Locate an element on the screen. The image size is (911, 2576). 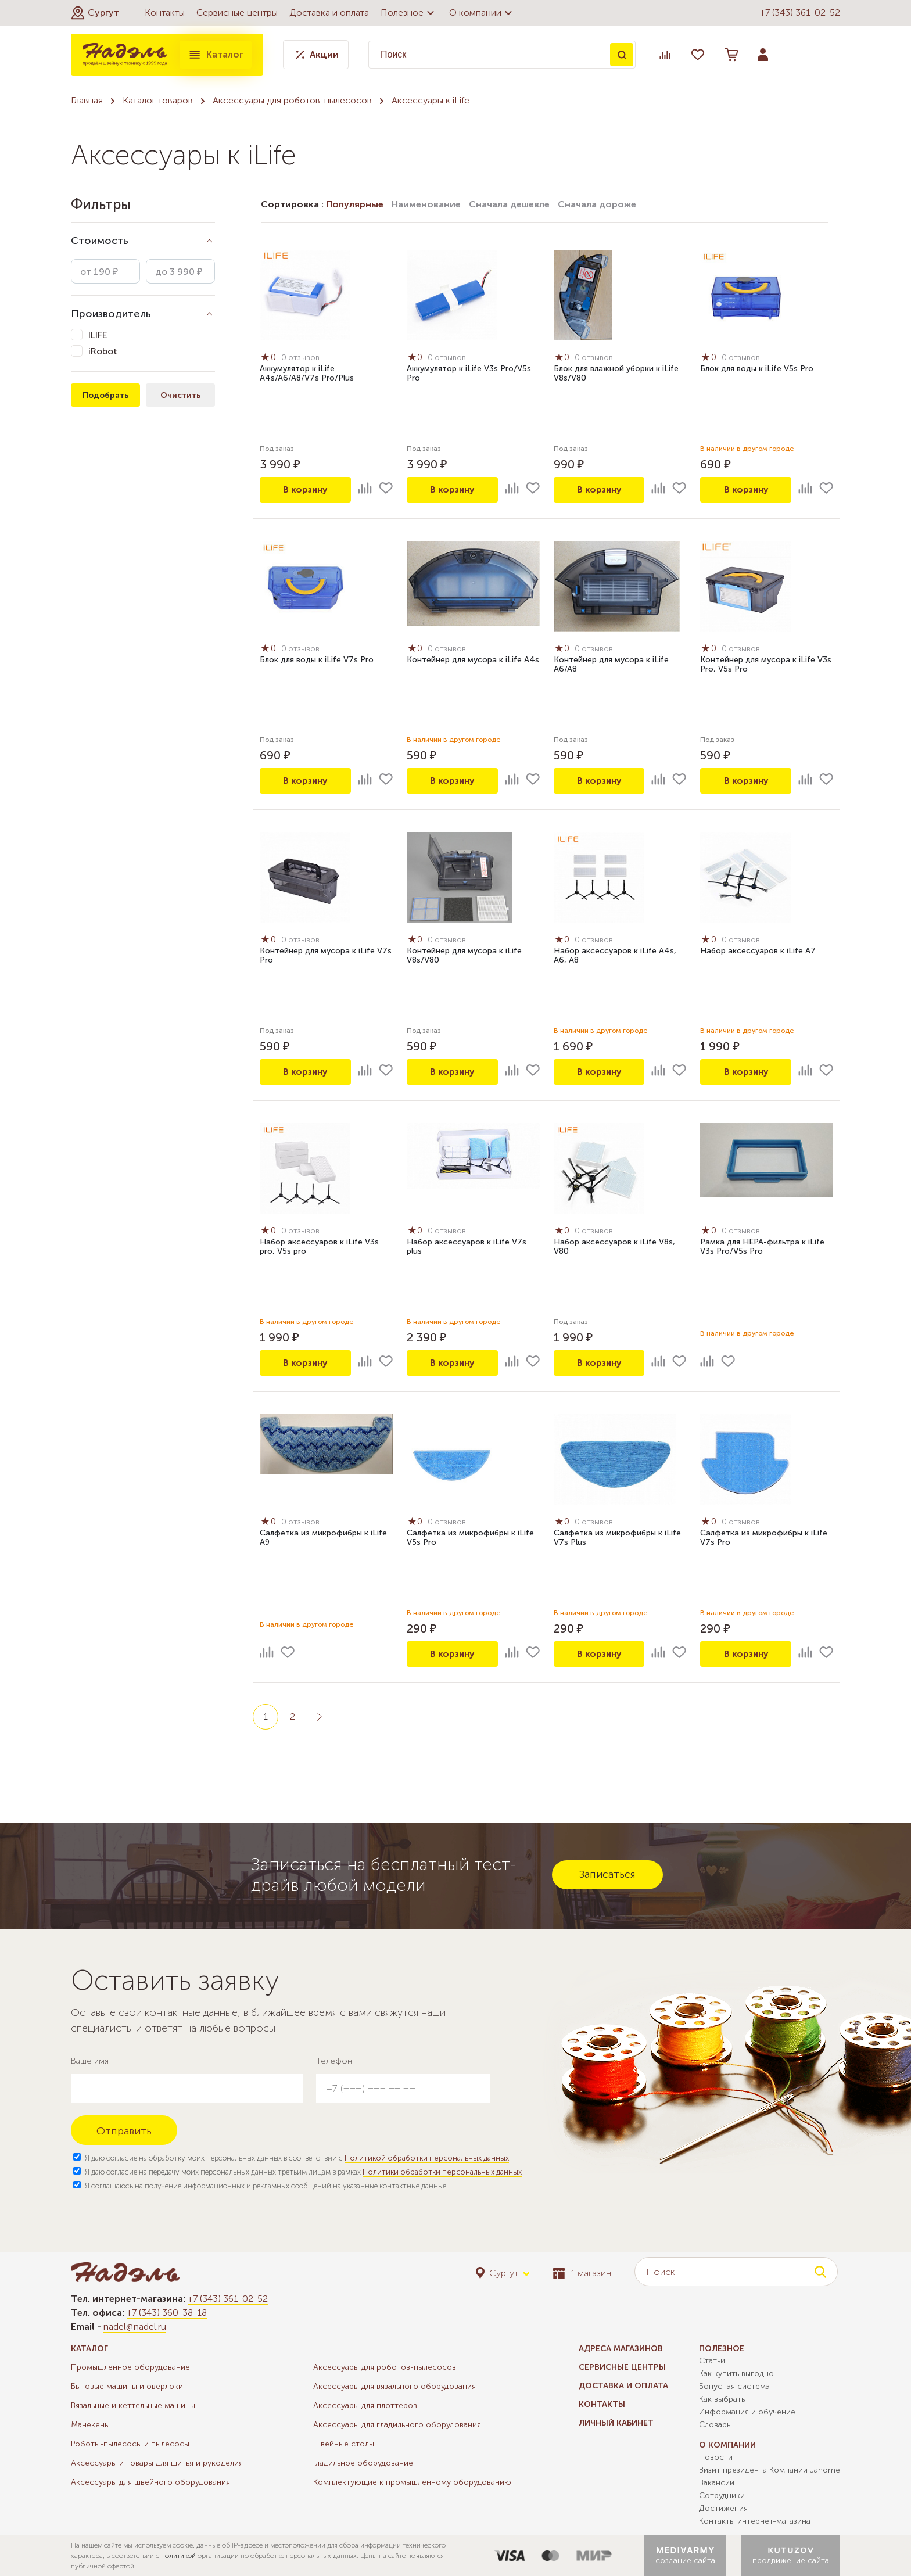
Набор аксессуаров к iLife V3s pro, V5s pro is located at coordinates (319, 1247).